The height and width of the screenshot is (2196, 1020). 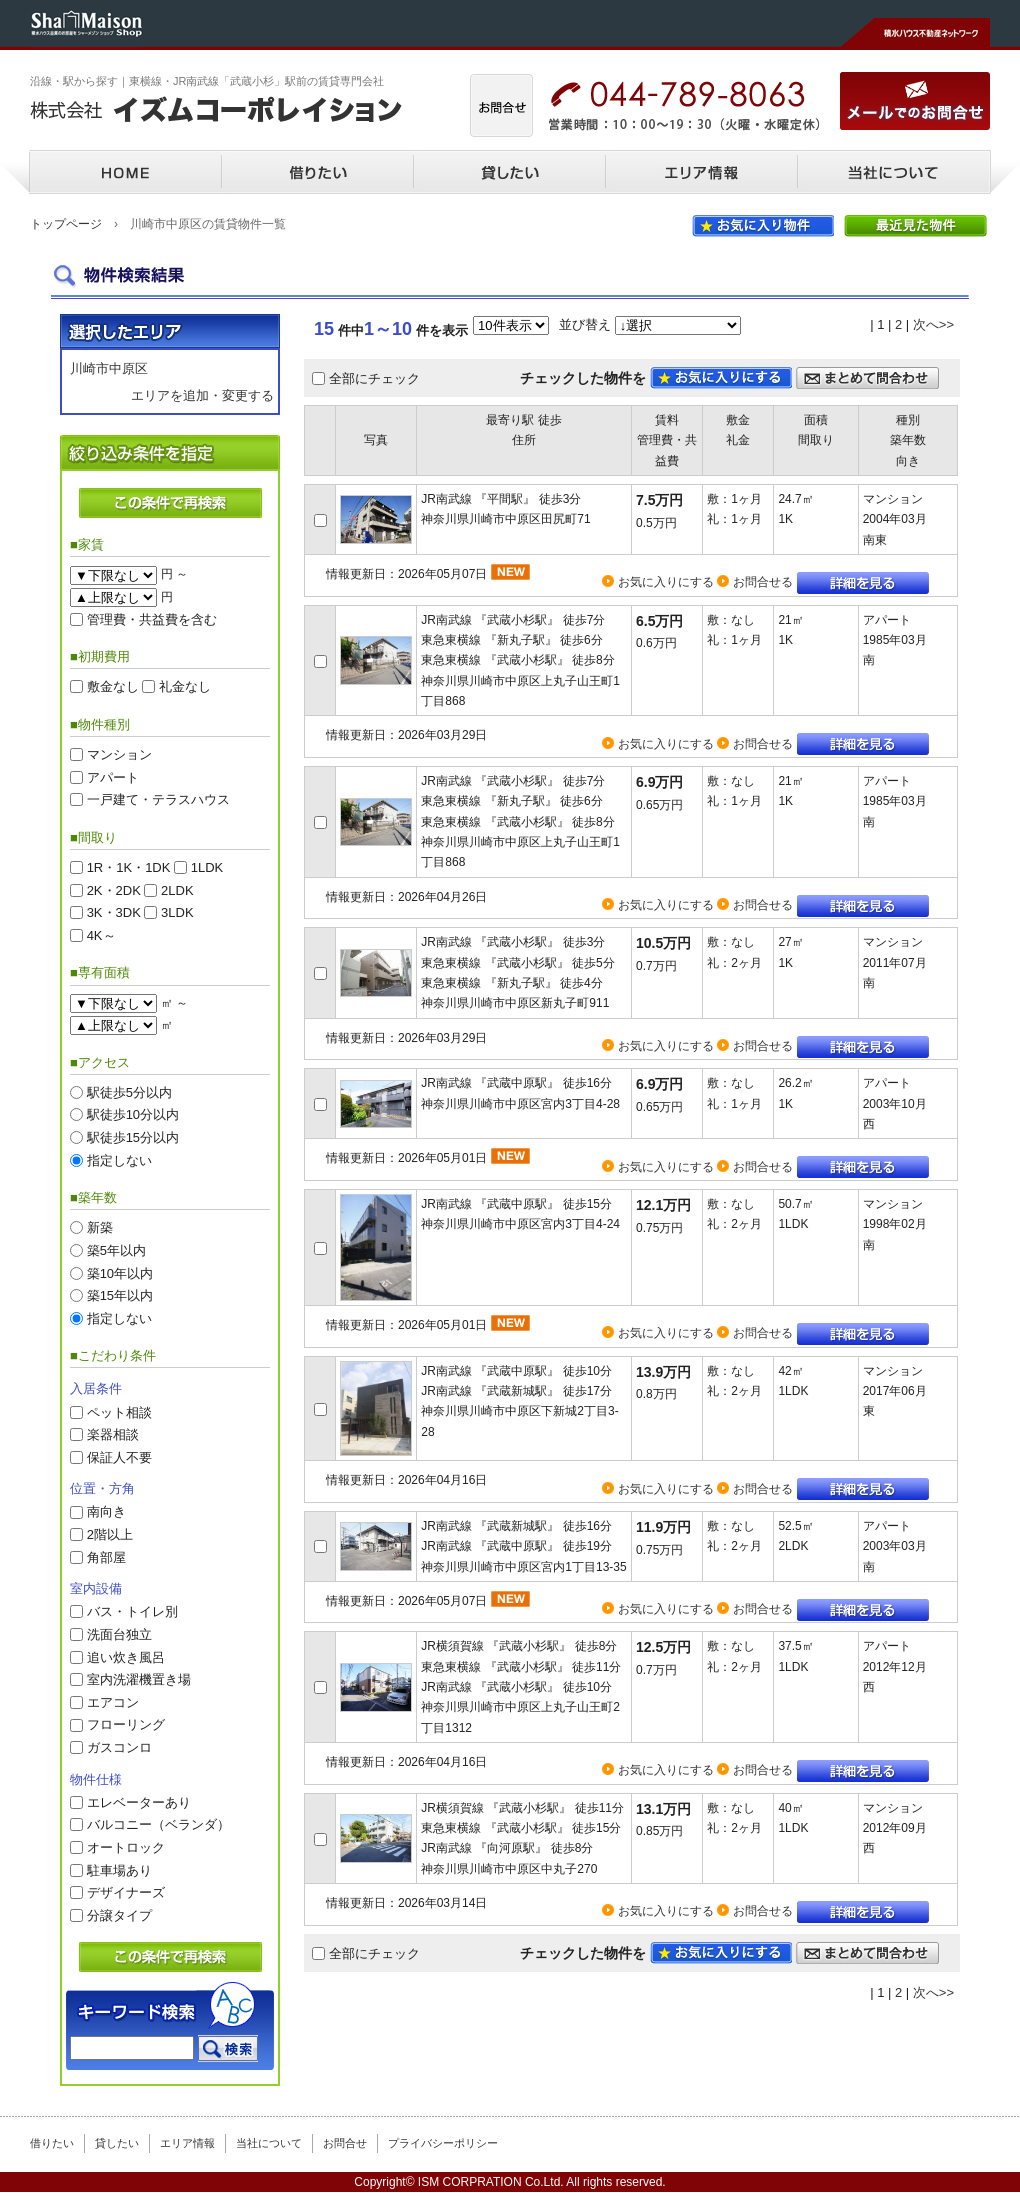 What do you see at coordinates (119, 1747) in the screenshot?
I see `ガスコンロ` at bounding box center [119, 1747].